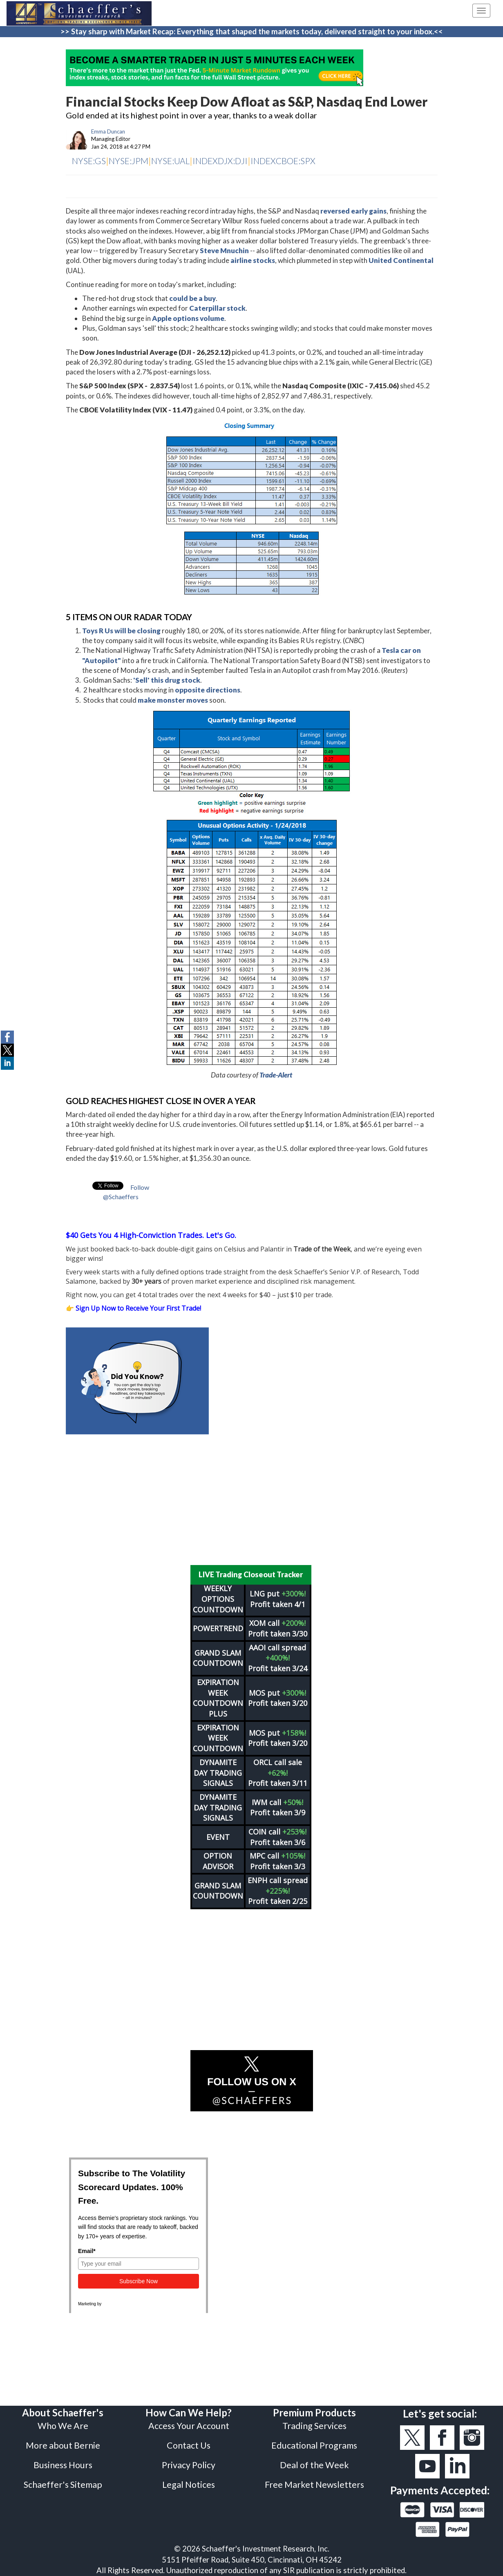 The width and height of the screenshot is (503, 2576). I want to click on Business Hours, so click(63, 2465).